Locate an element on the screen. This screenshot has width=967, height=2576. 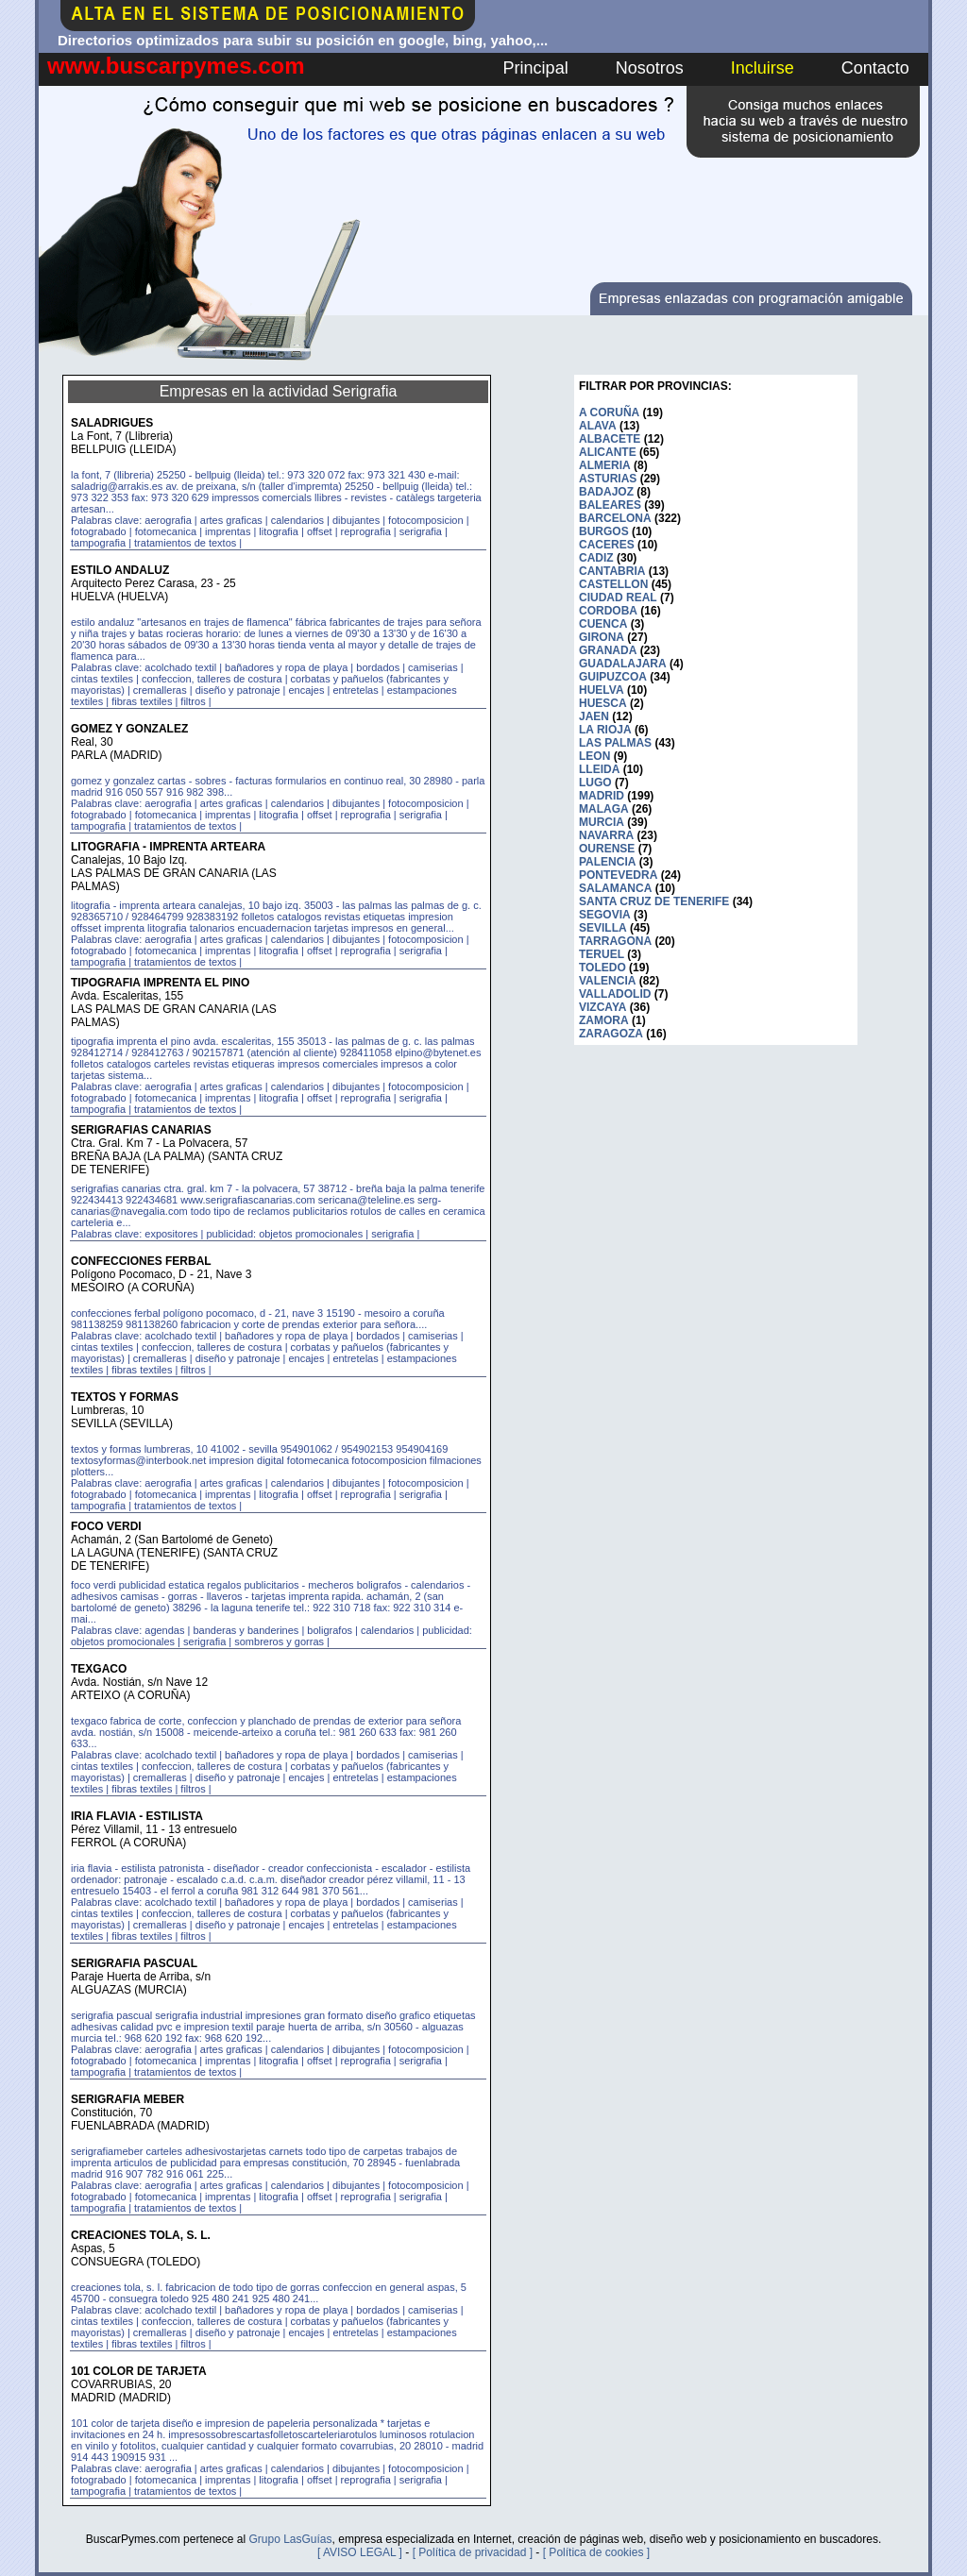
A CORUÑA is located at coordinates (609, 412).